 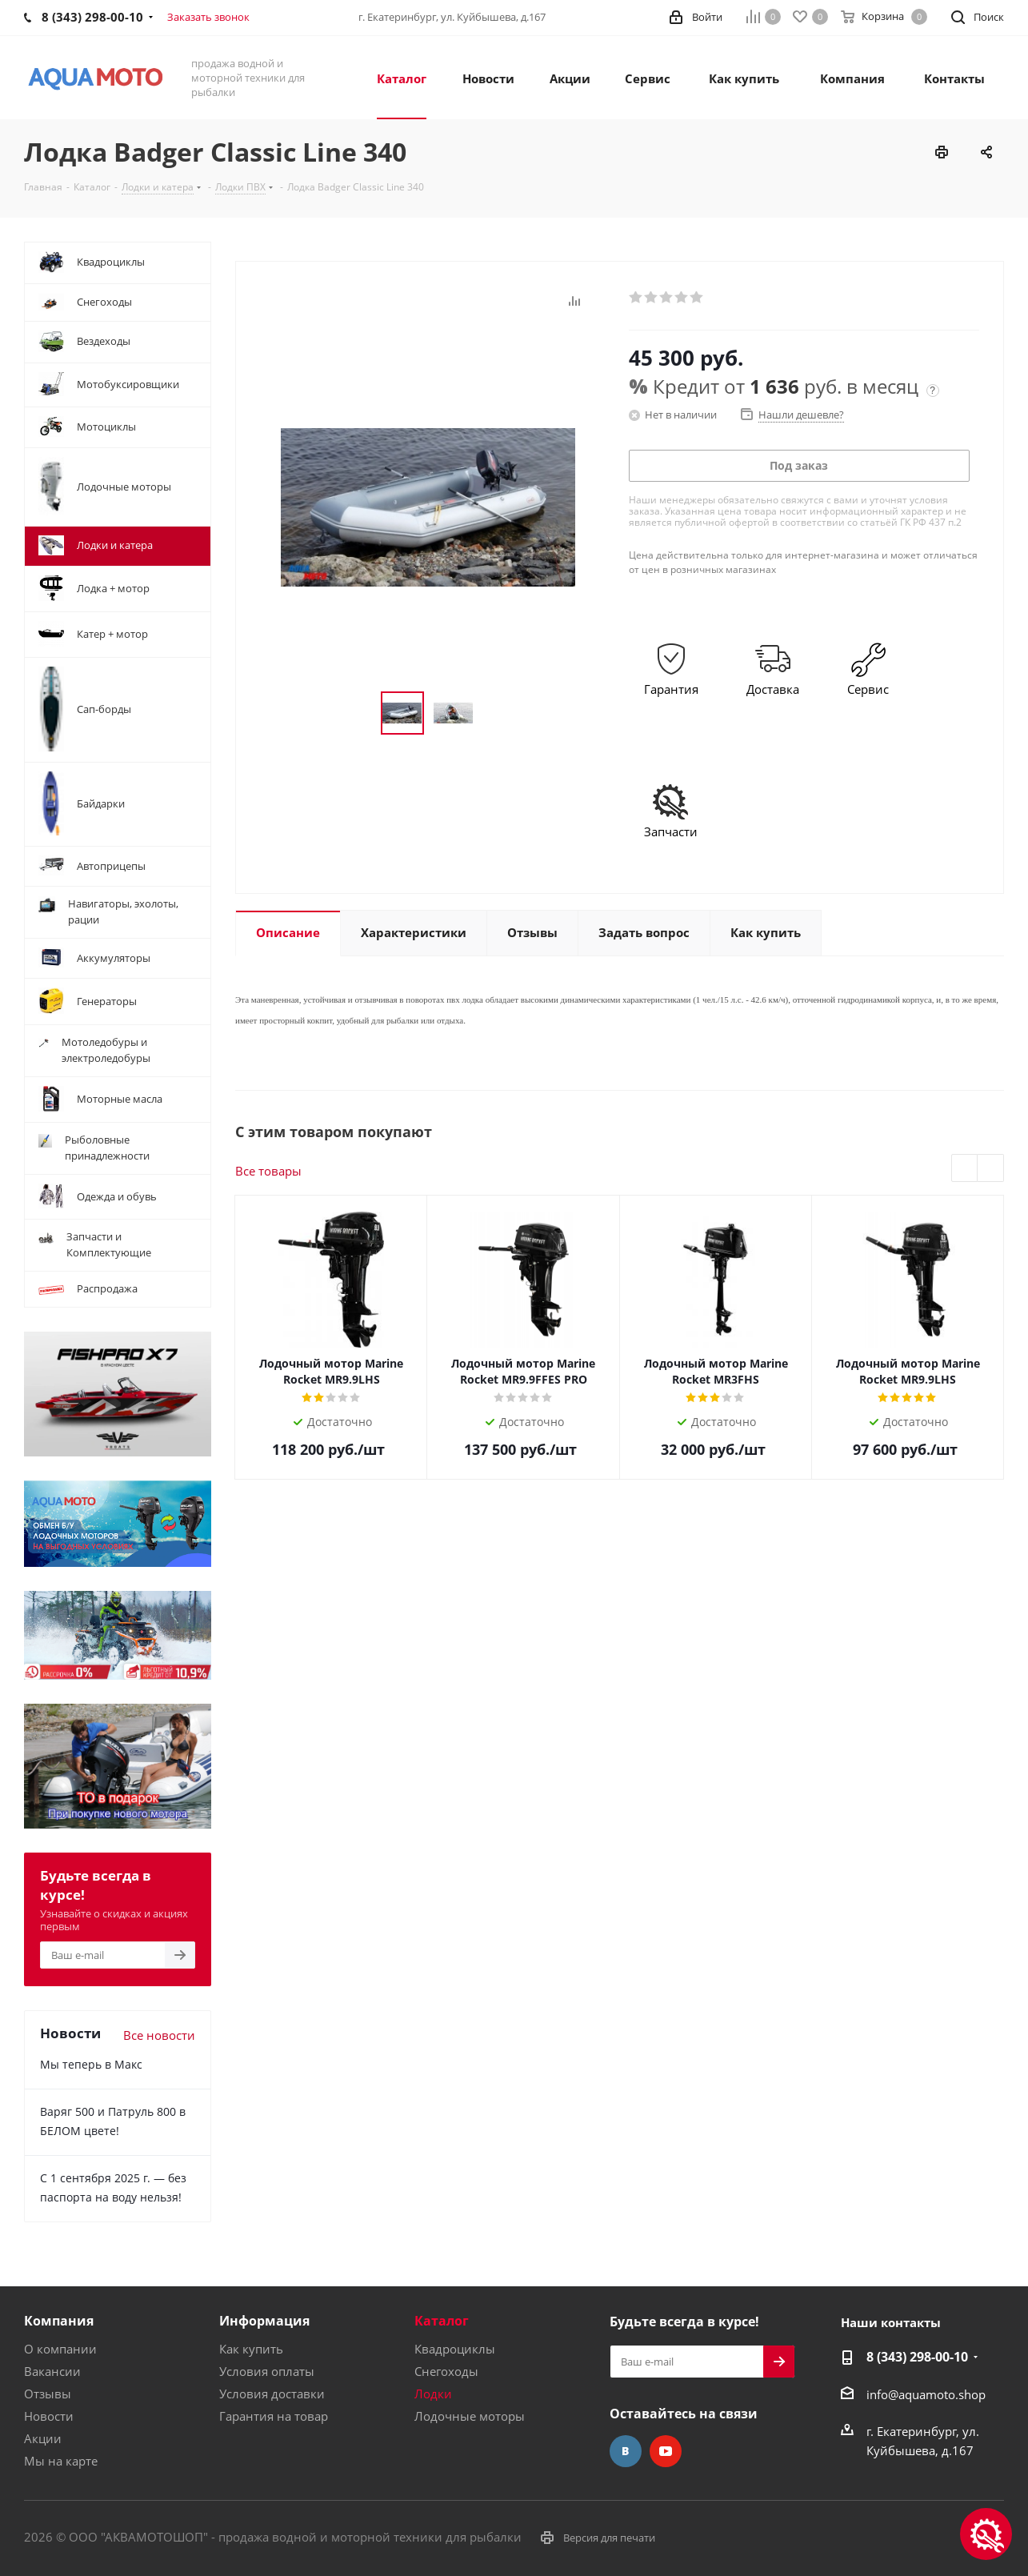 I want to click on Условия доставки, so click(x=272, y=2394).